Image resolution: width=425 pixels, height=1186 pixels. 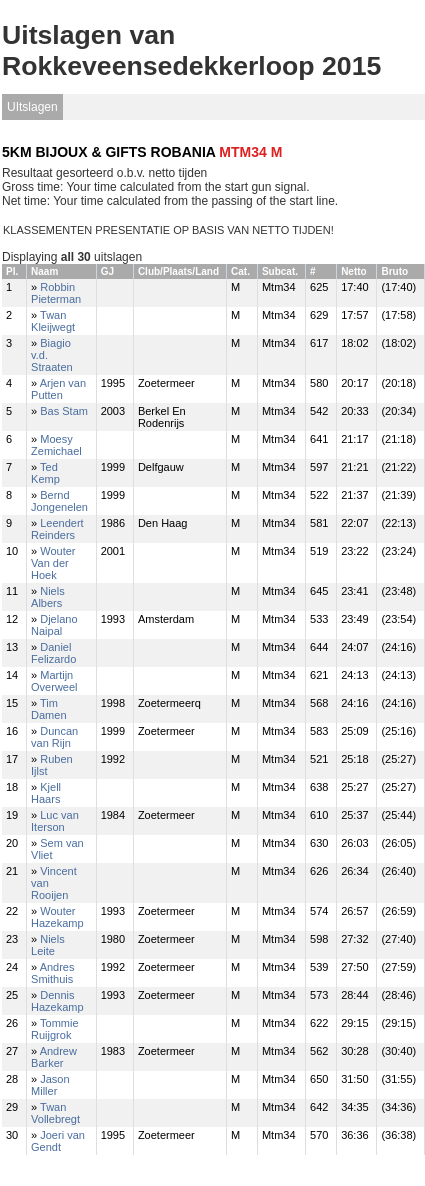 I want to click on Niels Leite, so click(x=48, y=945).